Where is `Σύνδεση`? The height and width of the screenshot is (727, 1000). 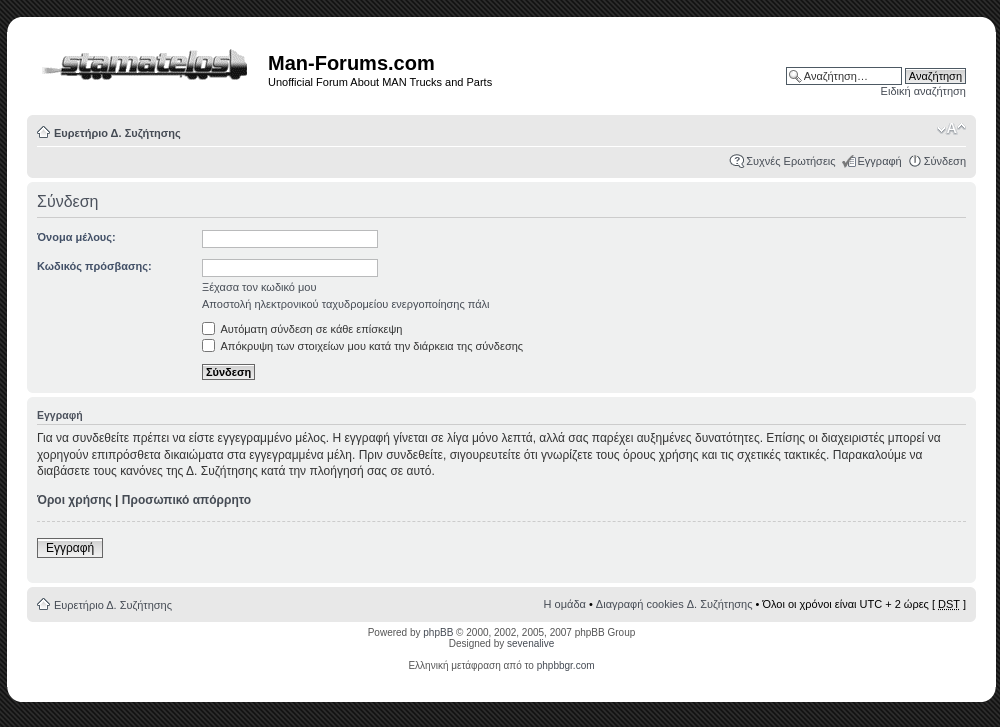 Σύνδεση is located at coordinates (945, 161).